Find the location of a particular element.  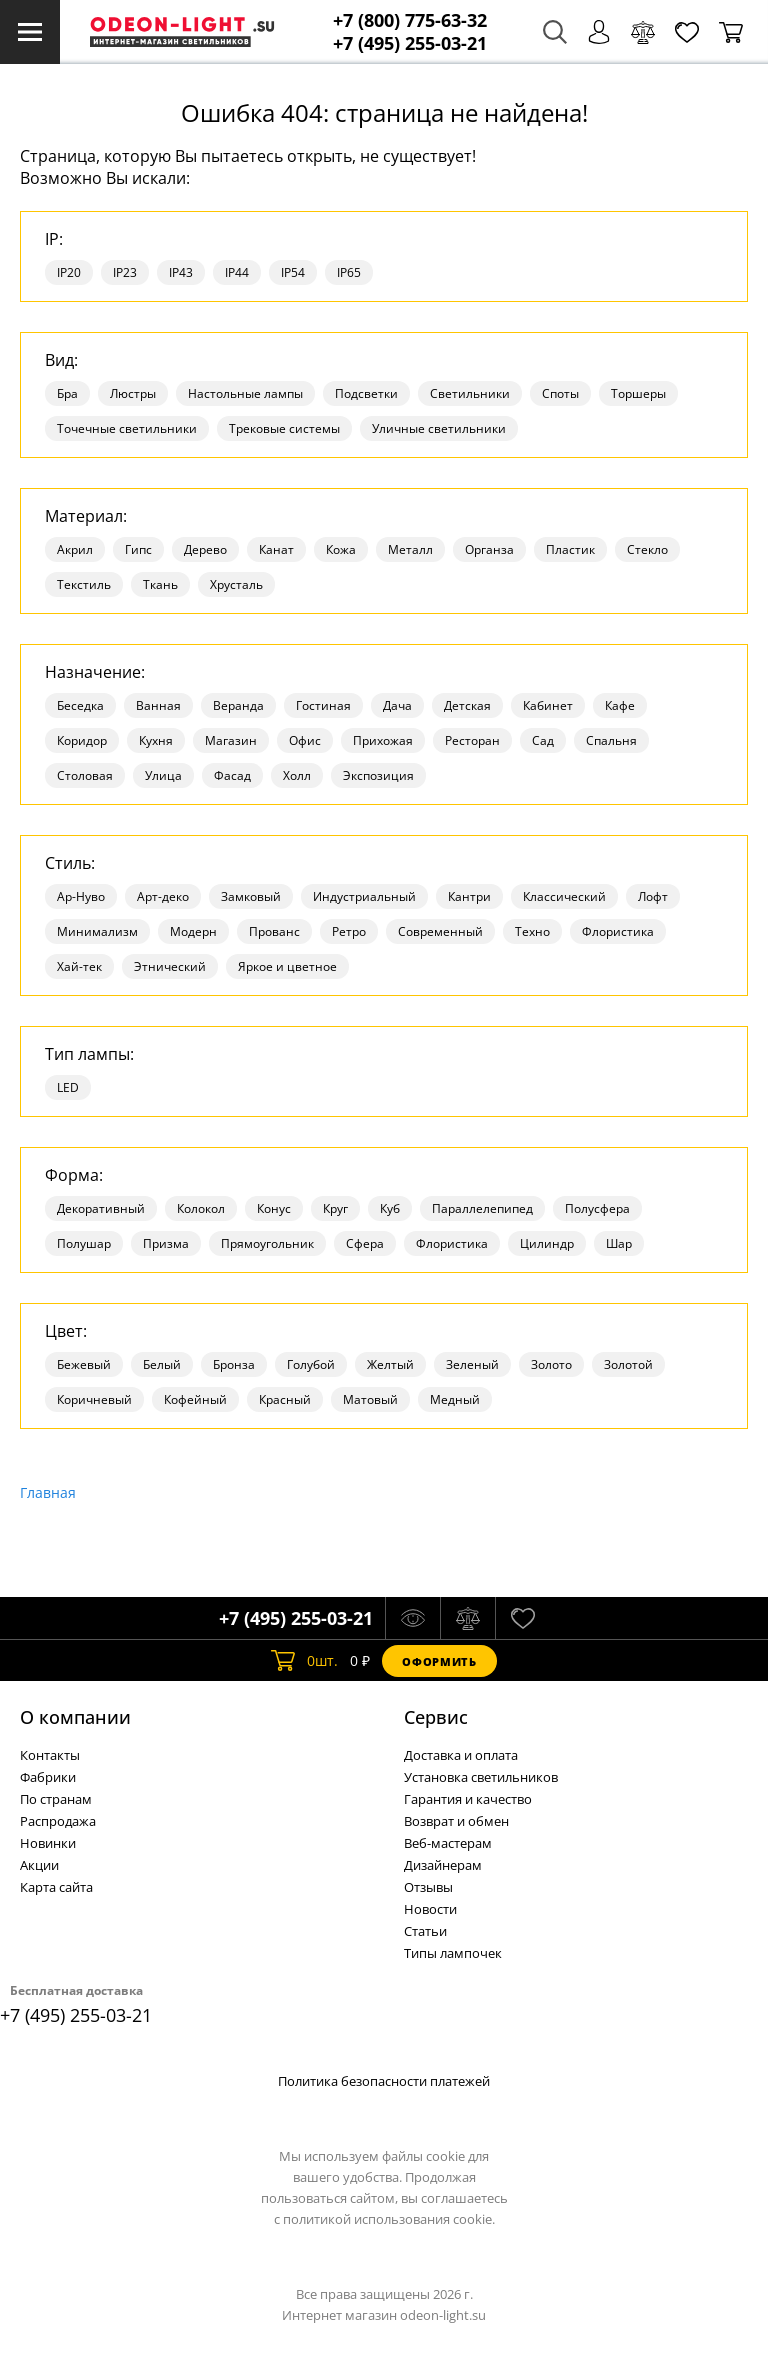

Точечные светильники is located at coordinates (127, 428).